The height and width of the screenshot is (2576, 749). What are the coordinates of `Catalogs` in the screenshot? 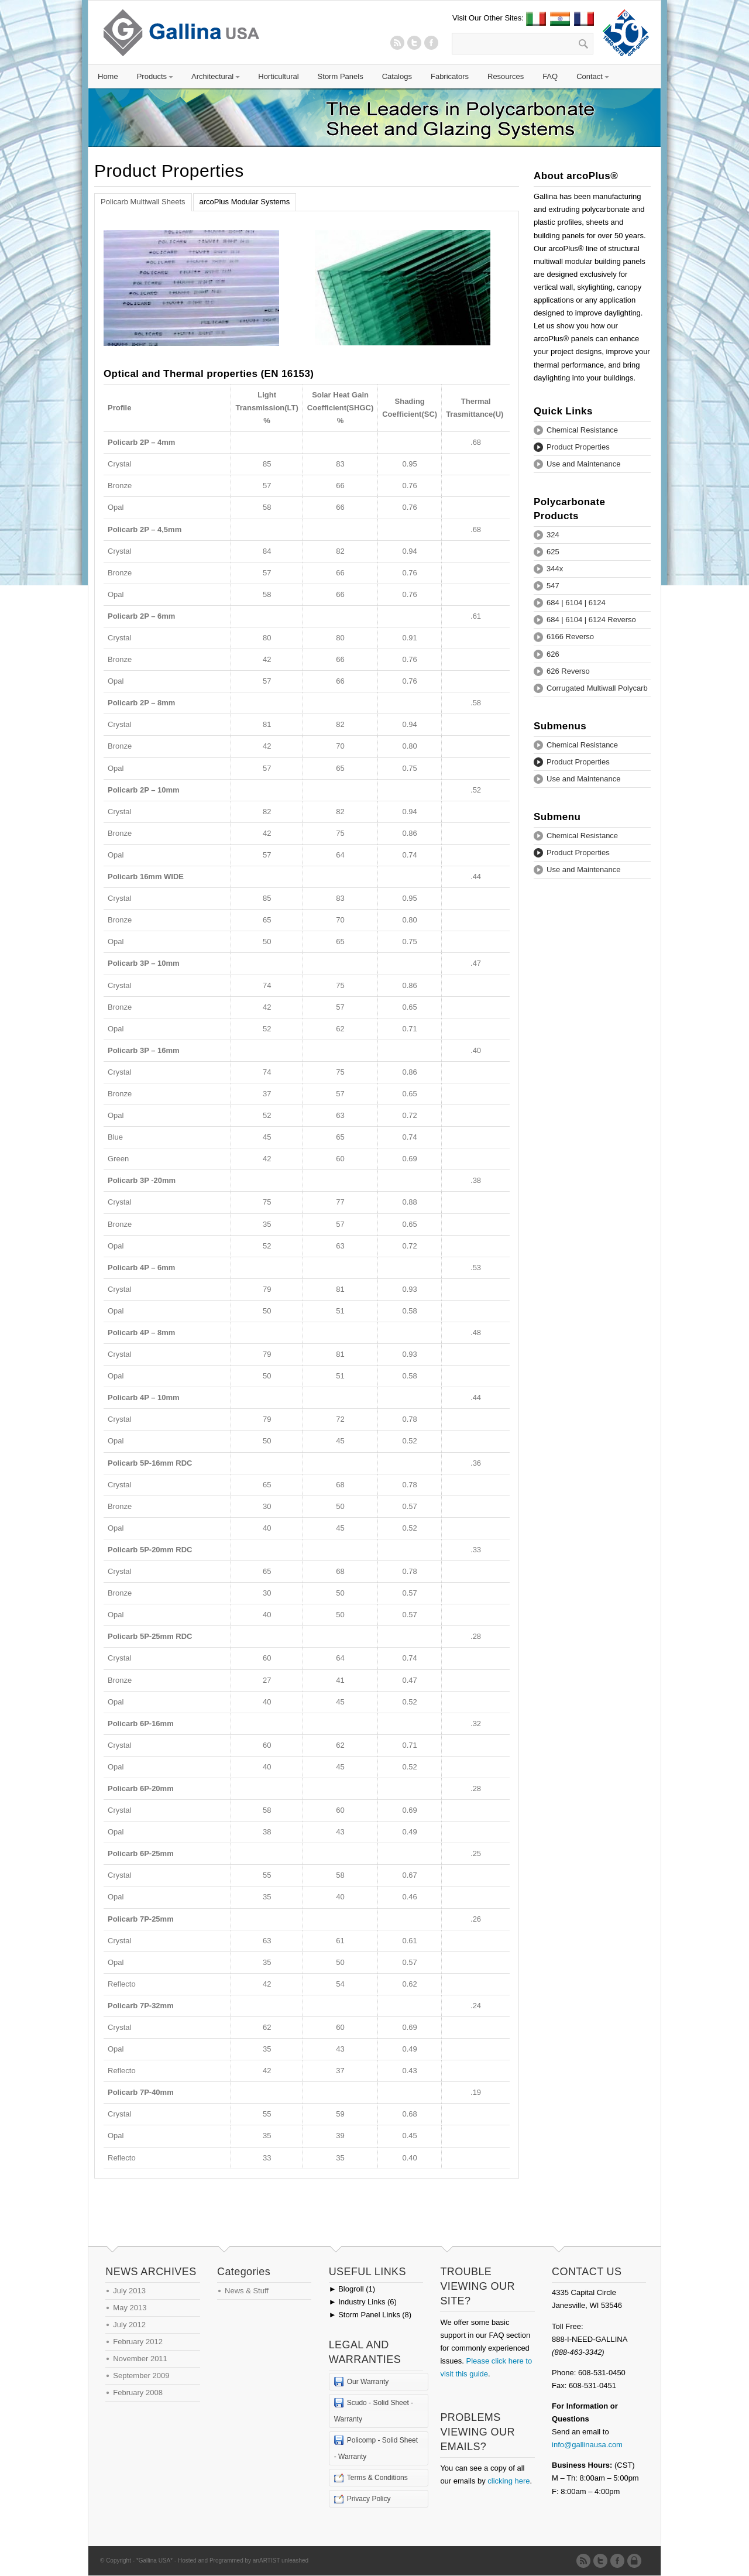 It's located at (397, 76).